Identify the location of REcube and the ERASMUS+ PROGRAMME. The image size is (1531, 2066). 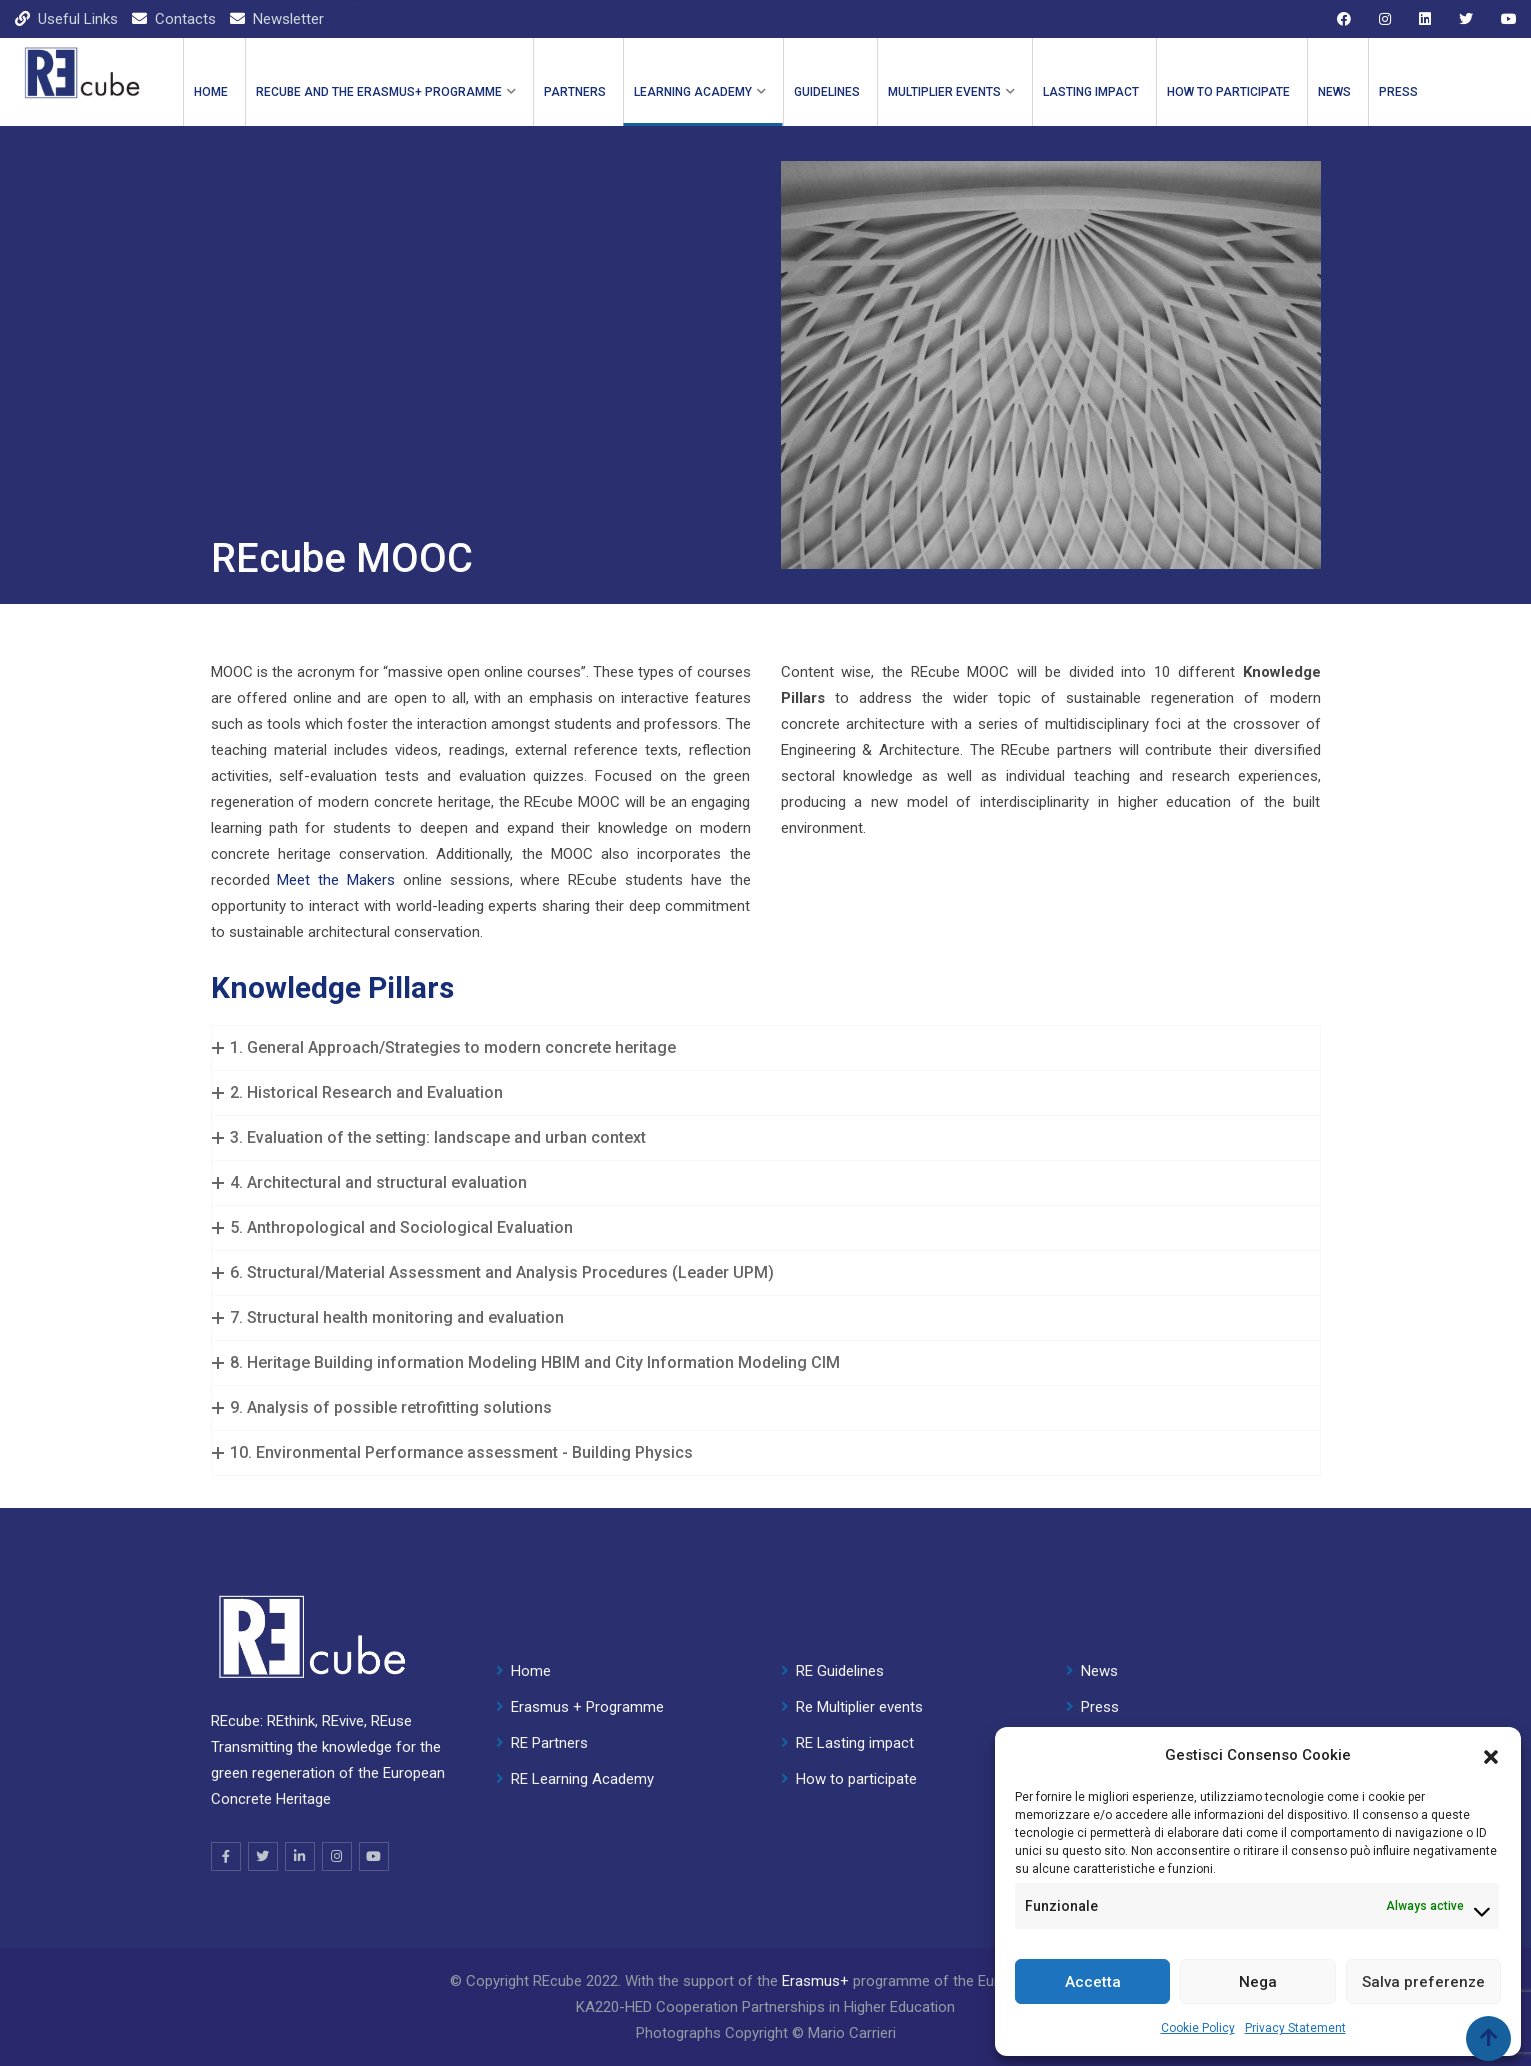
(379, 92).